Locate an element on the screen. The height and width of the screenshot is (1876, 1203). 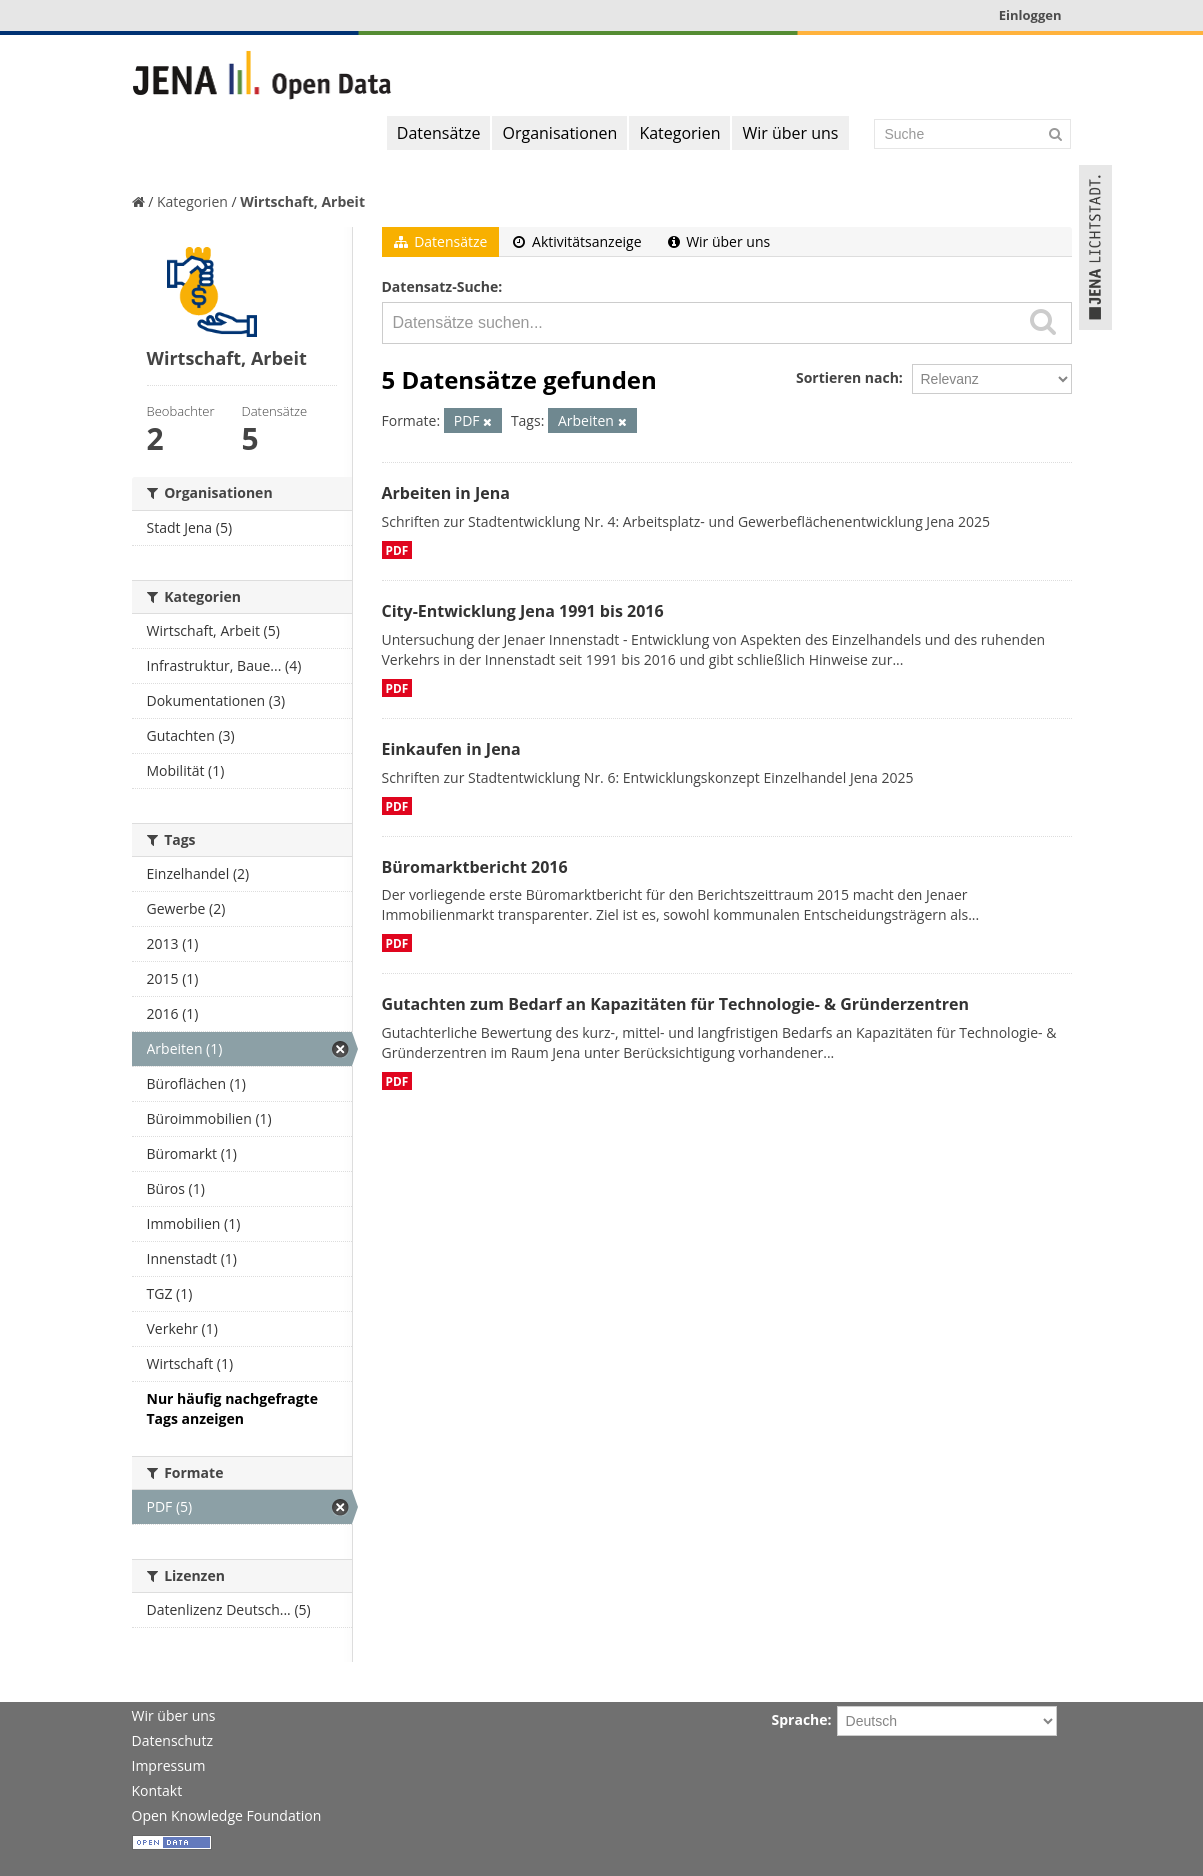
Kontakt is located at coordinates (157, 1790).